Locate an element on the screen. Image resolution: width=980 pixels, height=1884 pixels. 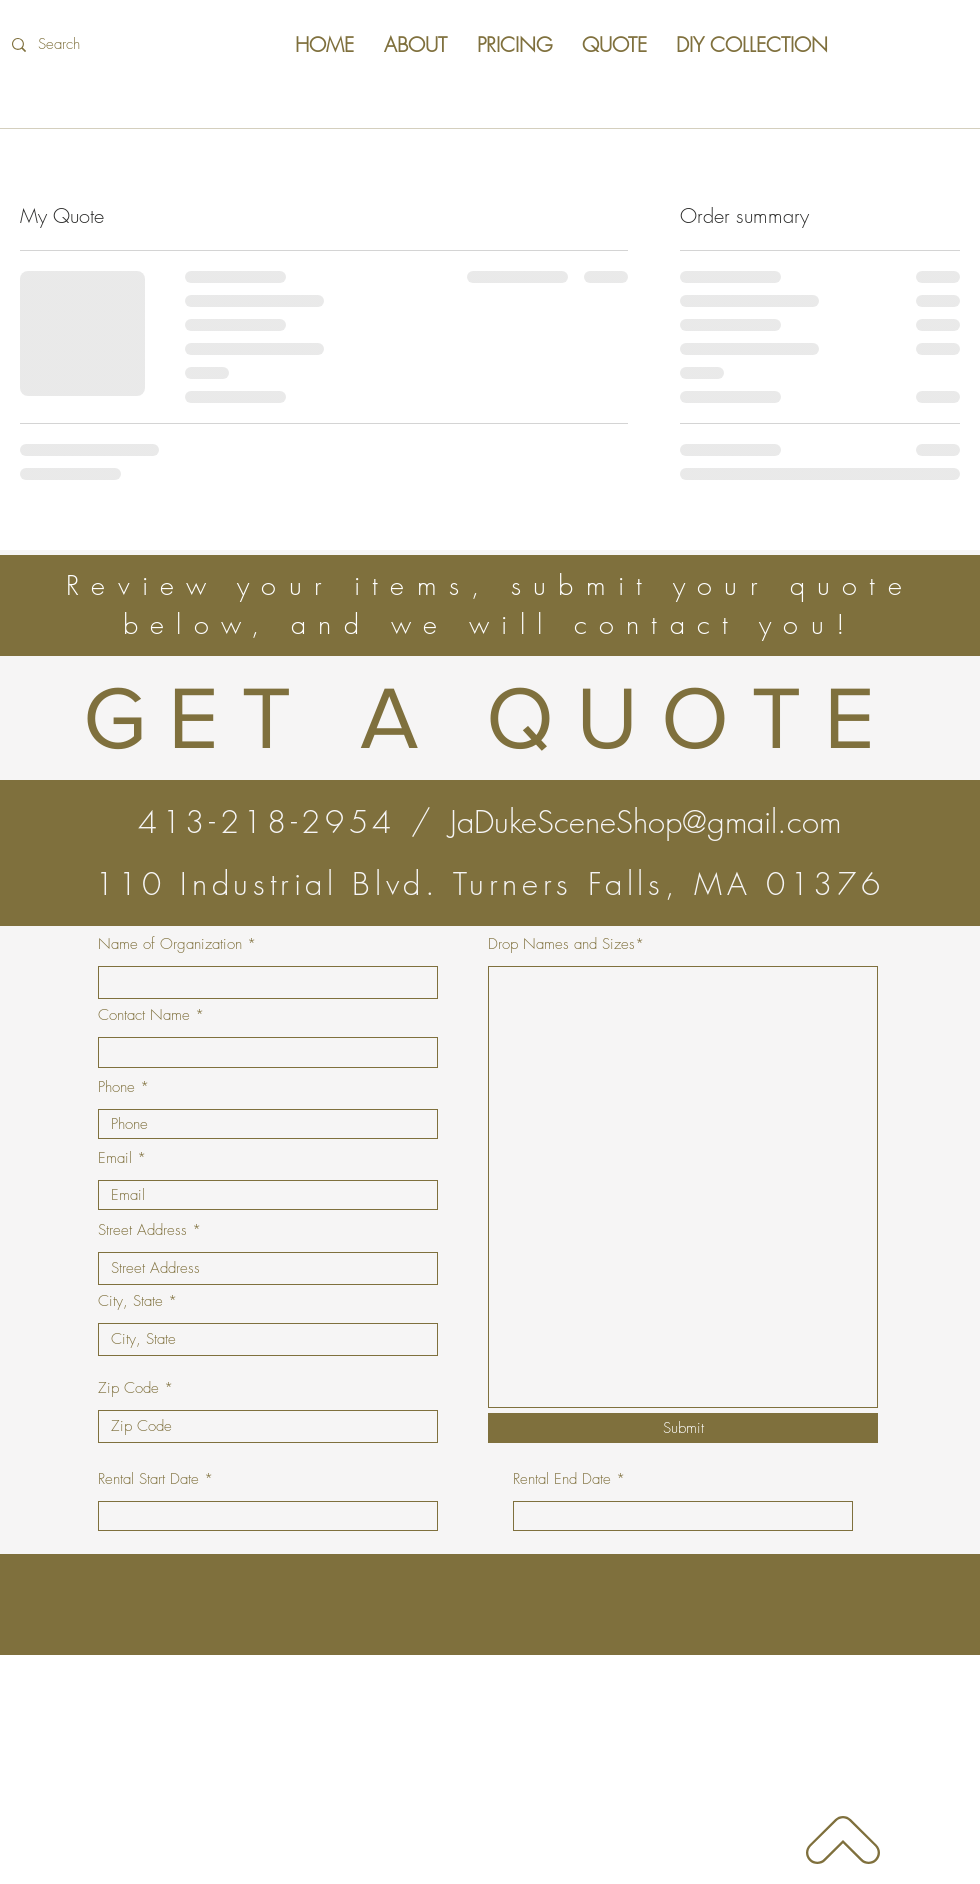
Email is located at coordinates (115, 1158).